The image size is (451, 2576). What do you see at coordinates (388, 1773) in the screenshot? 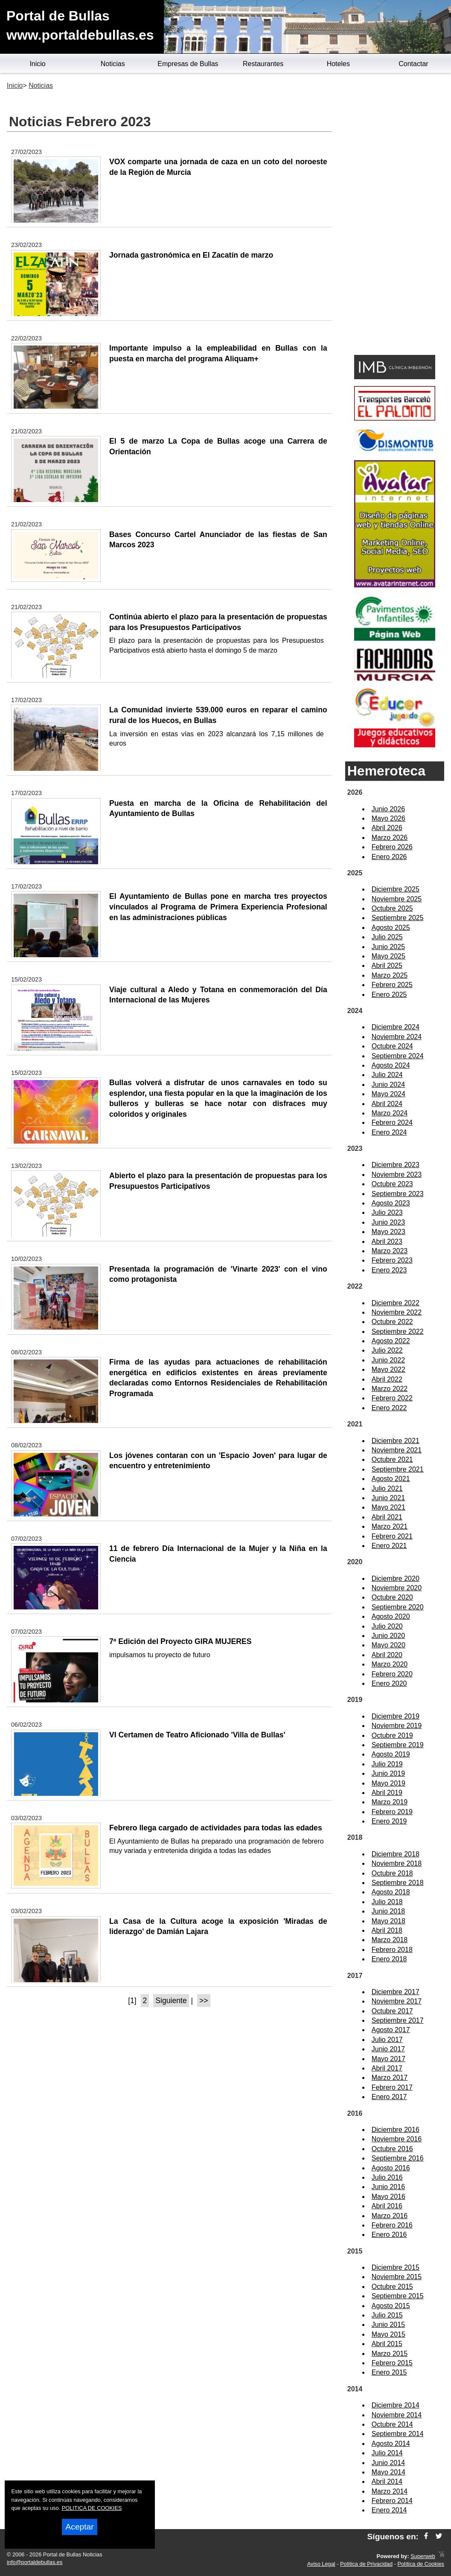
I see `Junio 2019` at bounding box center [388, 1773].